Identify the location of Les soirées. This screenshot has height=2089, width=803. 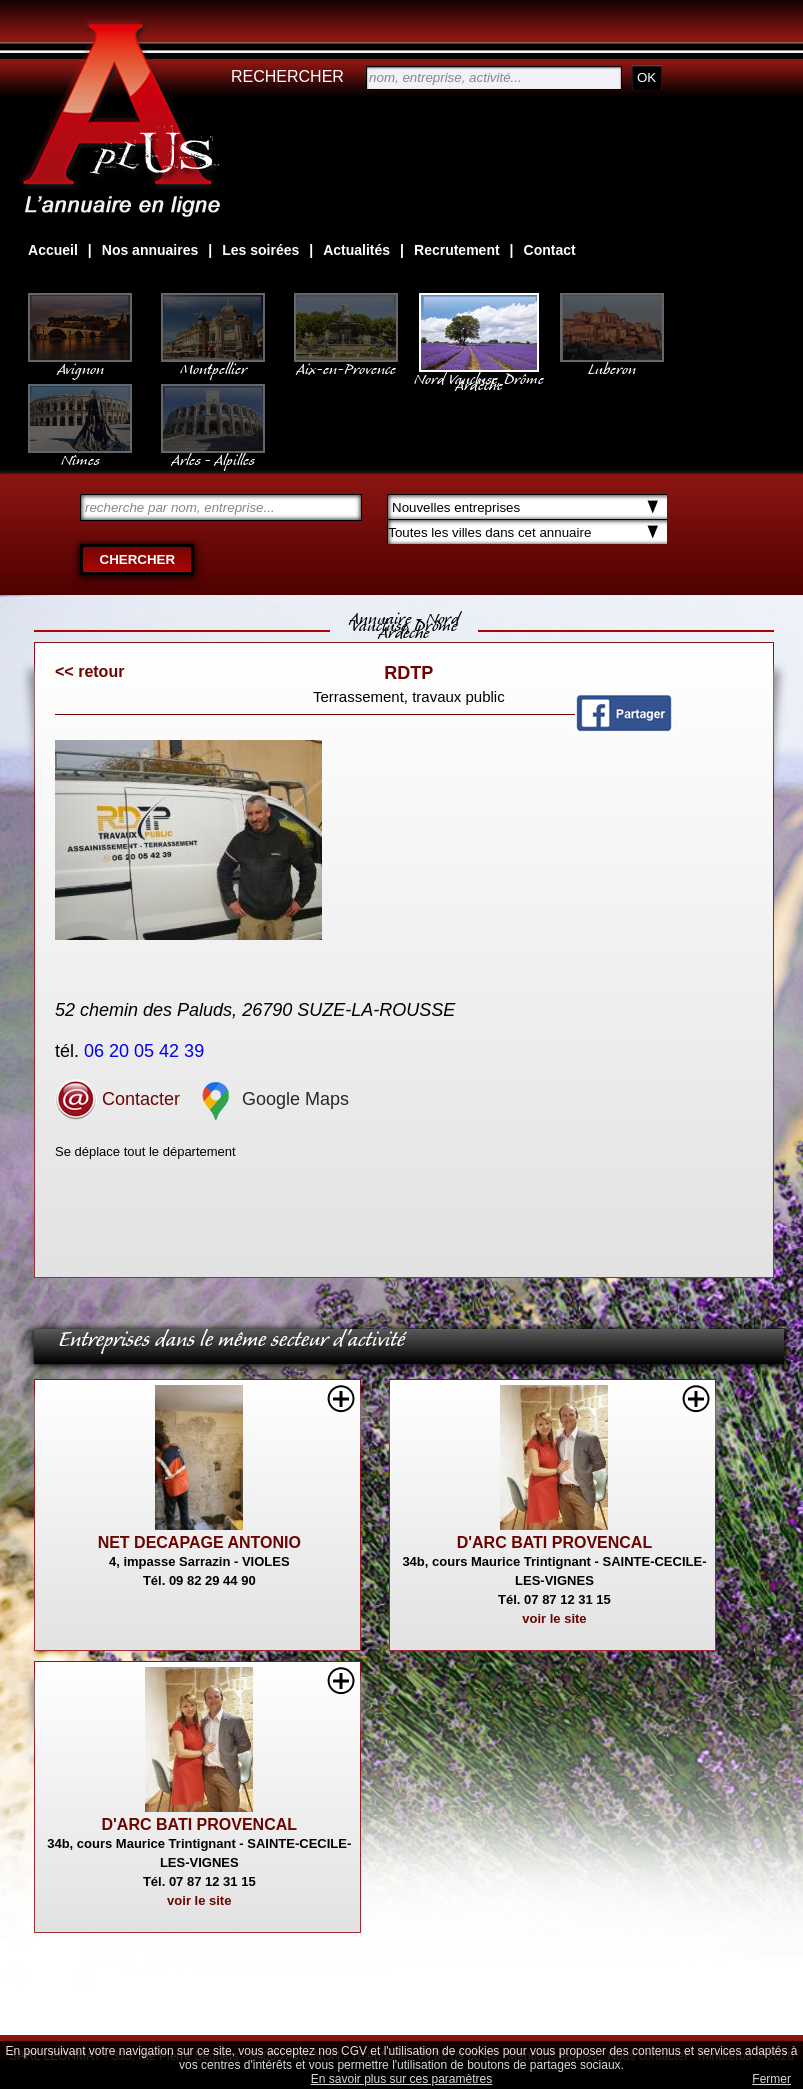
(260, 250).